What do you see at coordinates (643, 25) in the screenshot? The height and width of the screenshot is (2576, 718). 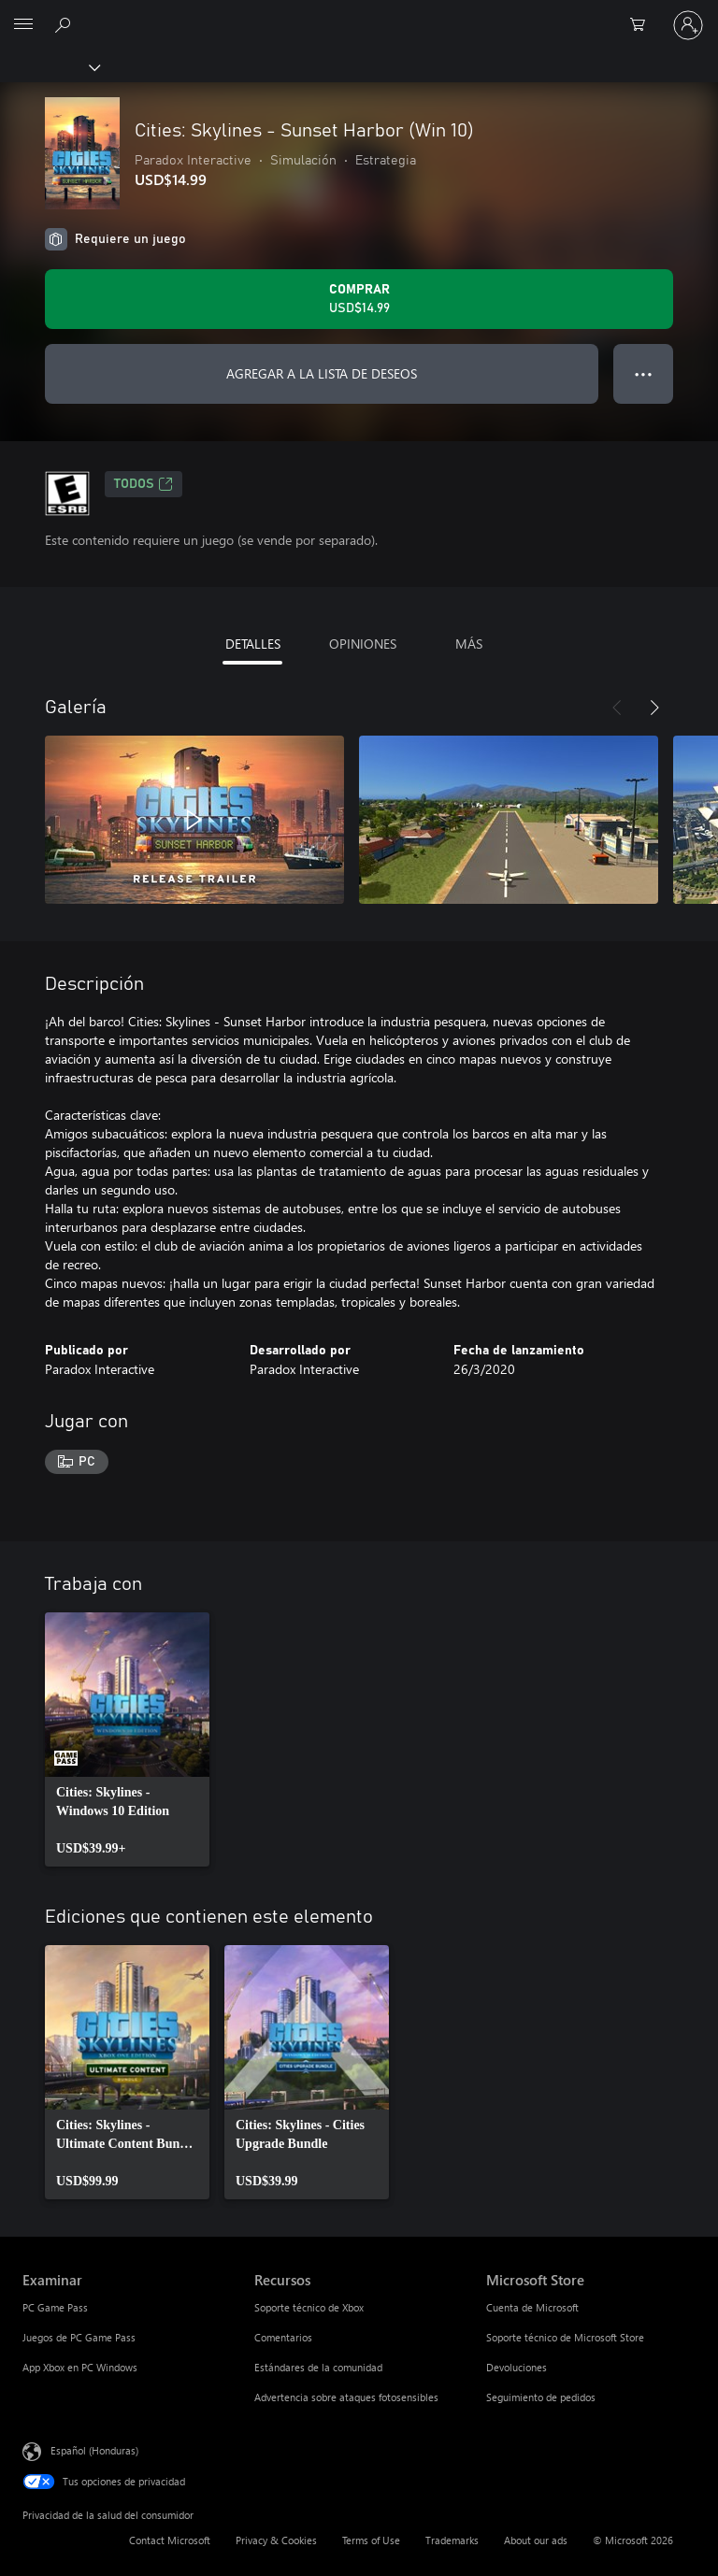 I see `[0 artículos del carro de la compra]` at bounding box center [643, 25].